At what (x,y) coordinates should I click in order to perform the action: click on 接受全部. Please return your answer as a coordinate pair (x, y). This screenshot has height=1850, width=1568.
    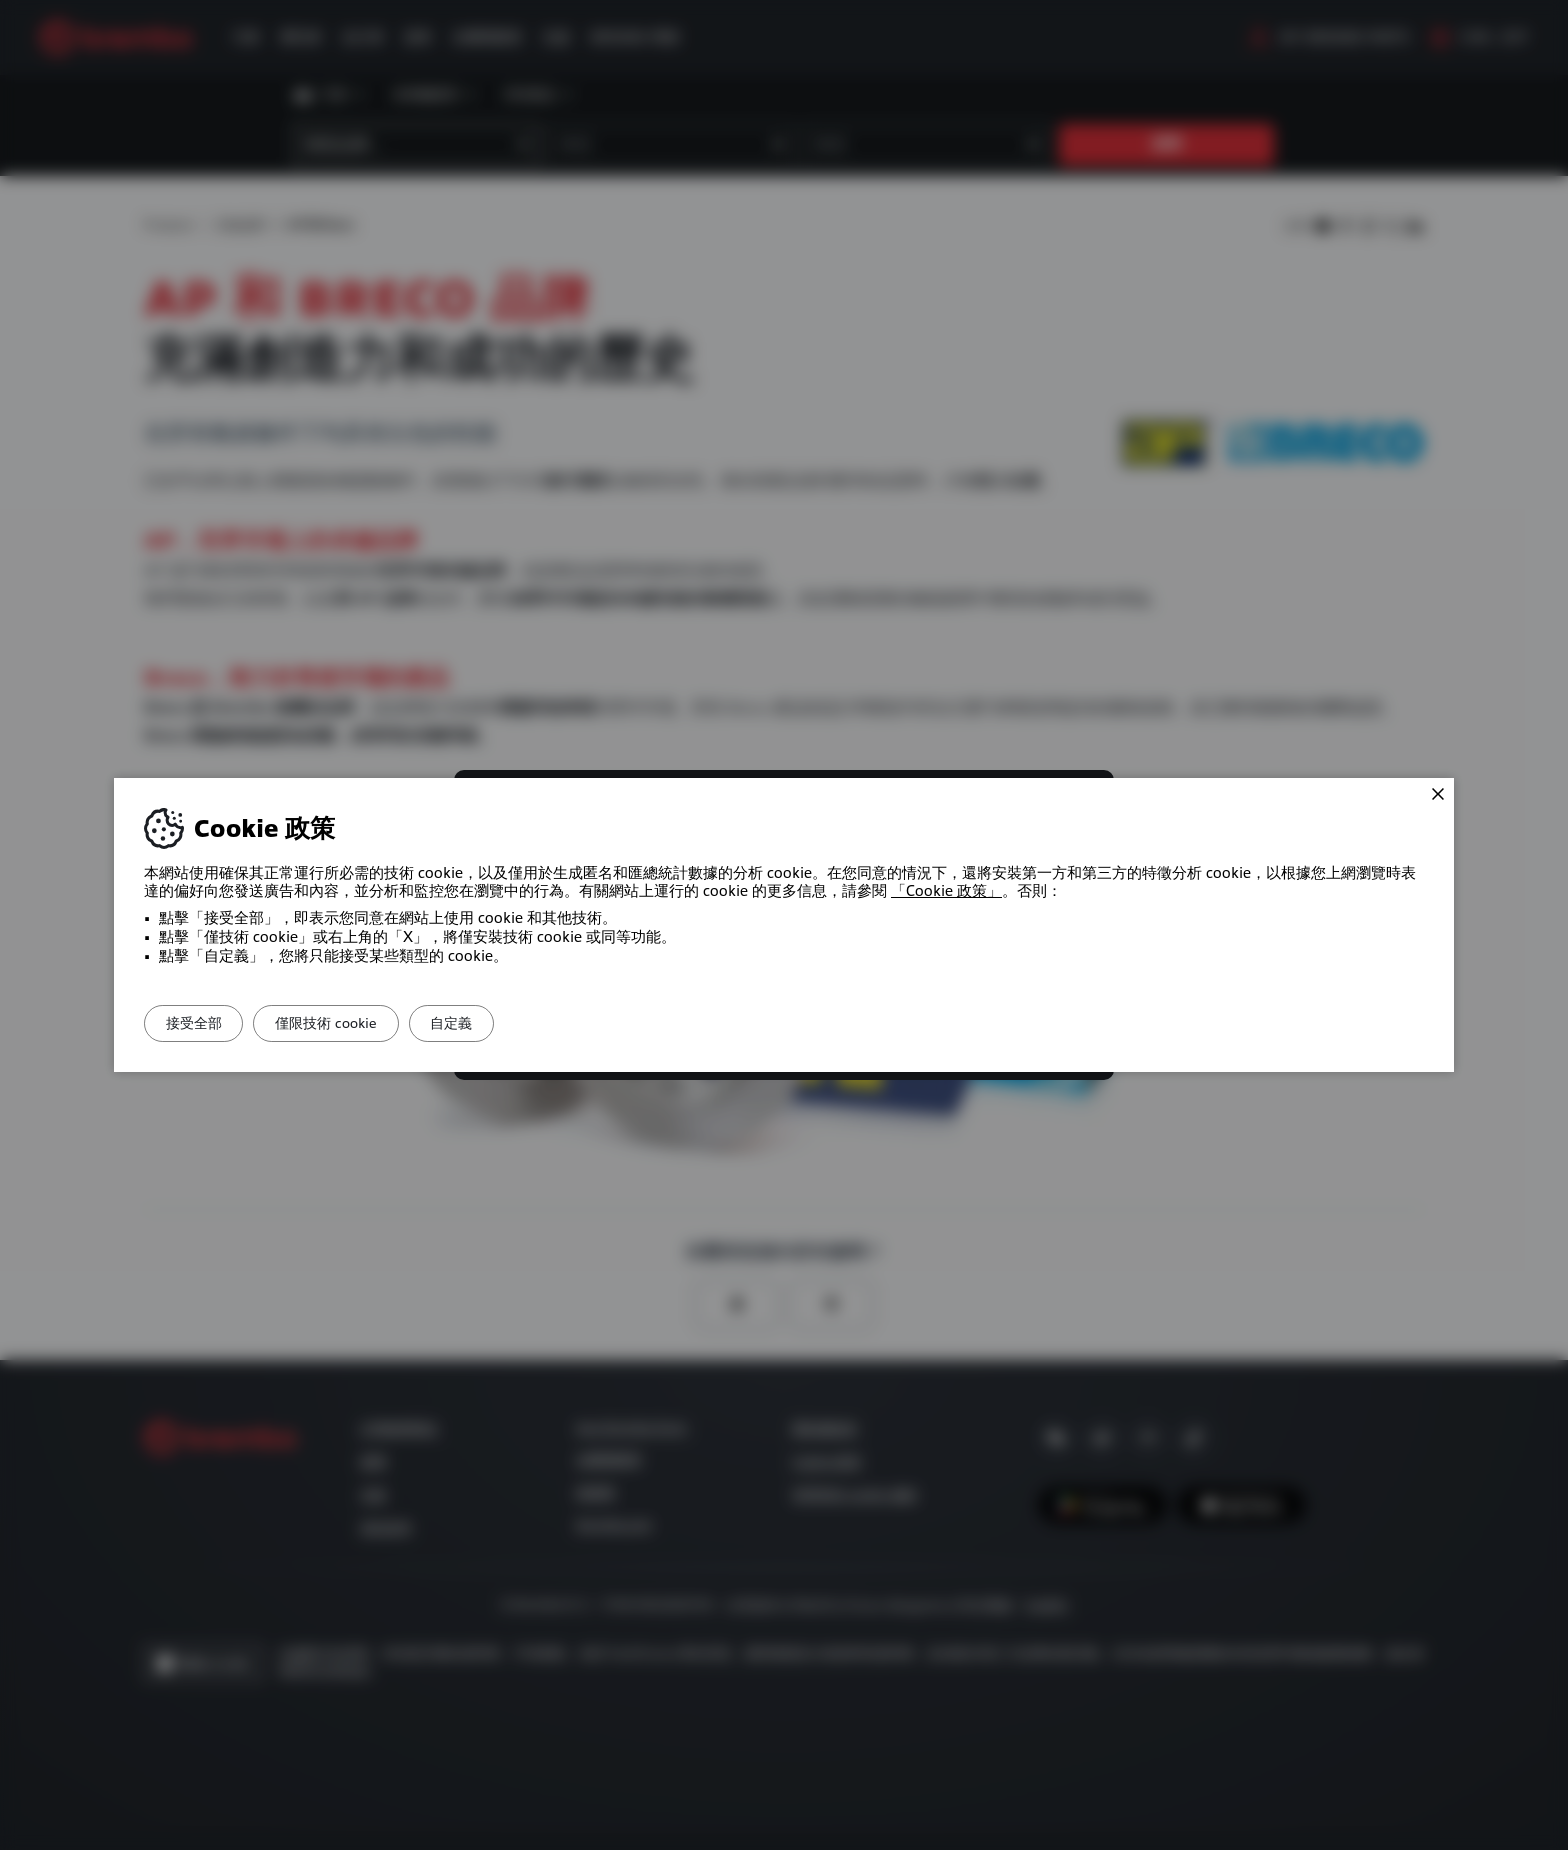
    Looking at the image, I should click on (203, 1023).